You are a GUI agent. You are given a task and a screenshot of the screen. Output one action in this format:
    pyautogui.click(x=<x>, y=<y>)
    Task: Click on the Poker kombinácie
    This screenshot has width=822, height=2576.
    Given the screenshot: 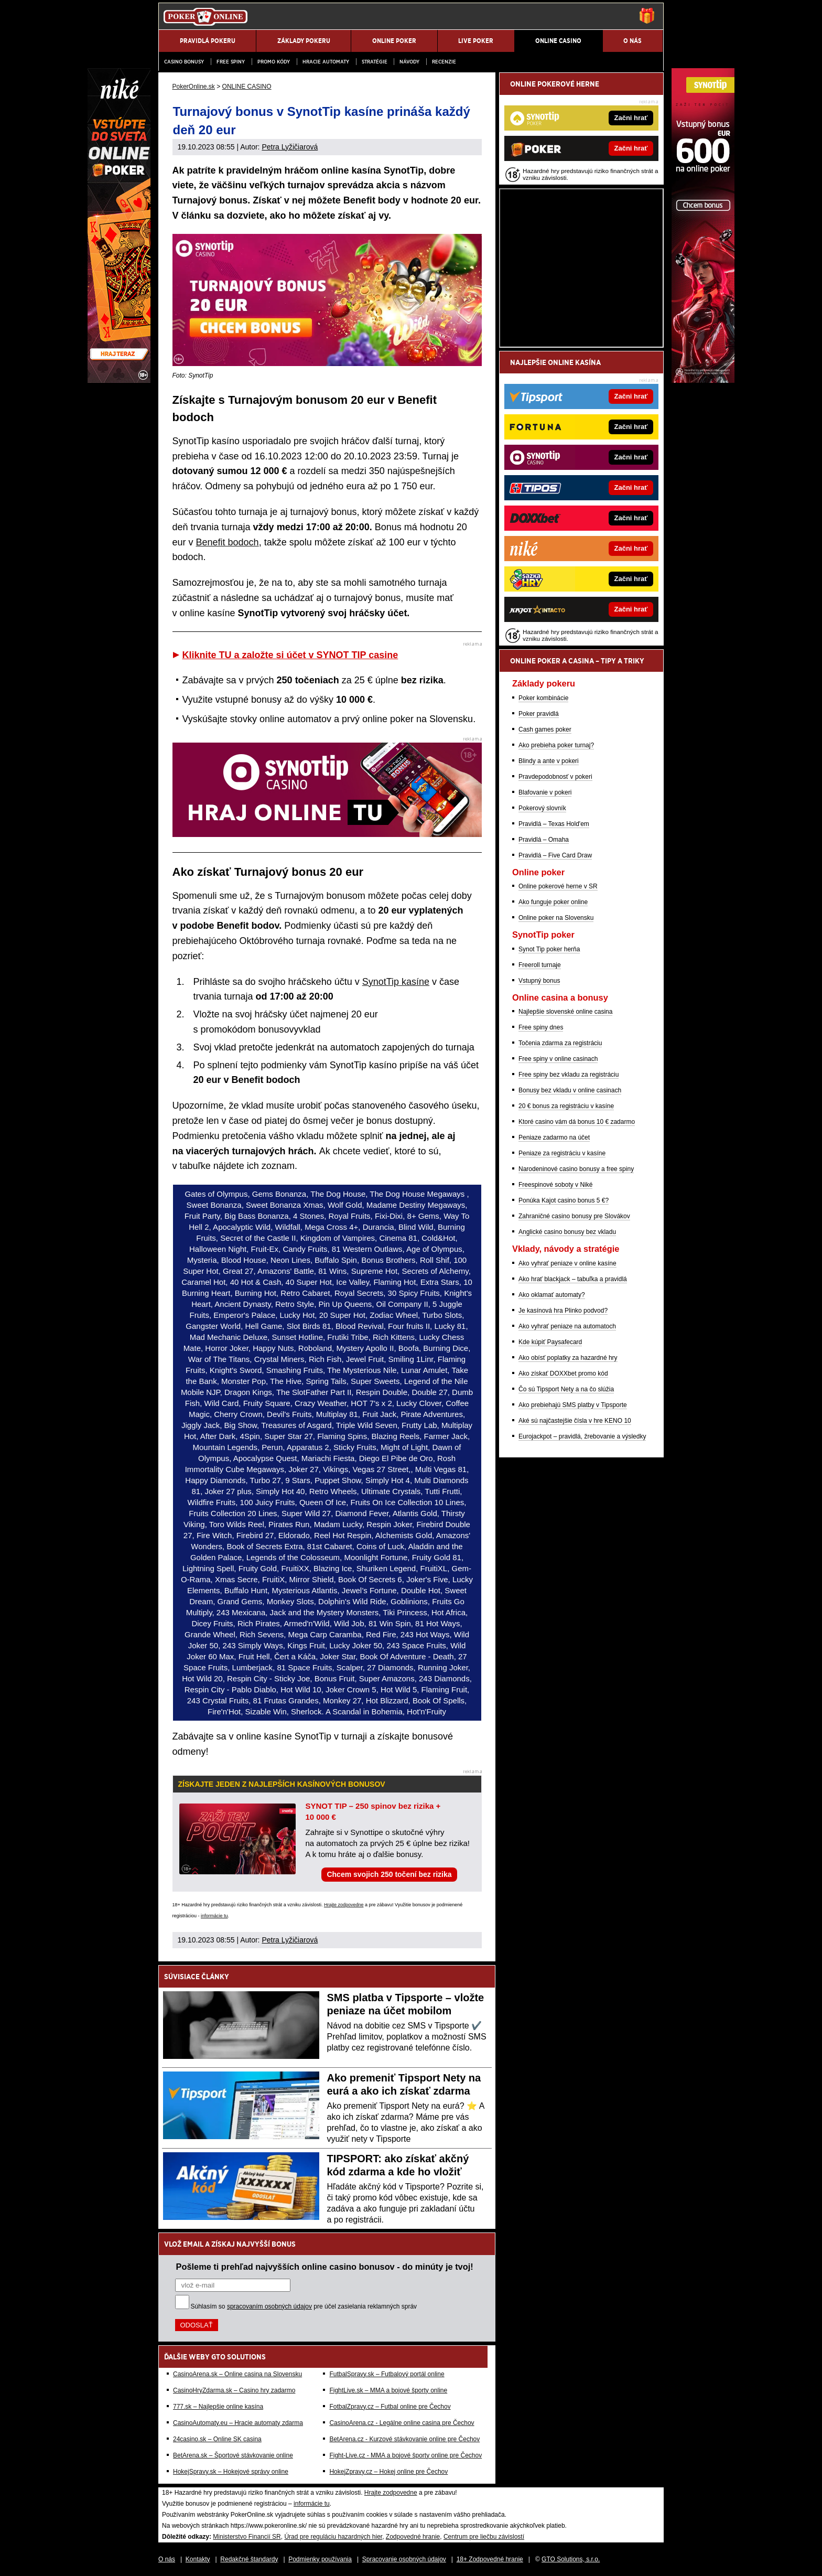 What is the action you would take?
    pyautogui.click(x=543, y=698)
    